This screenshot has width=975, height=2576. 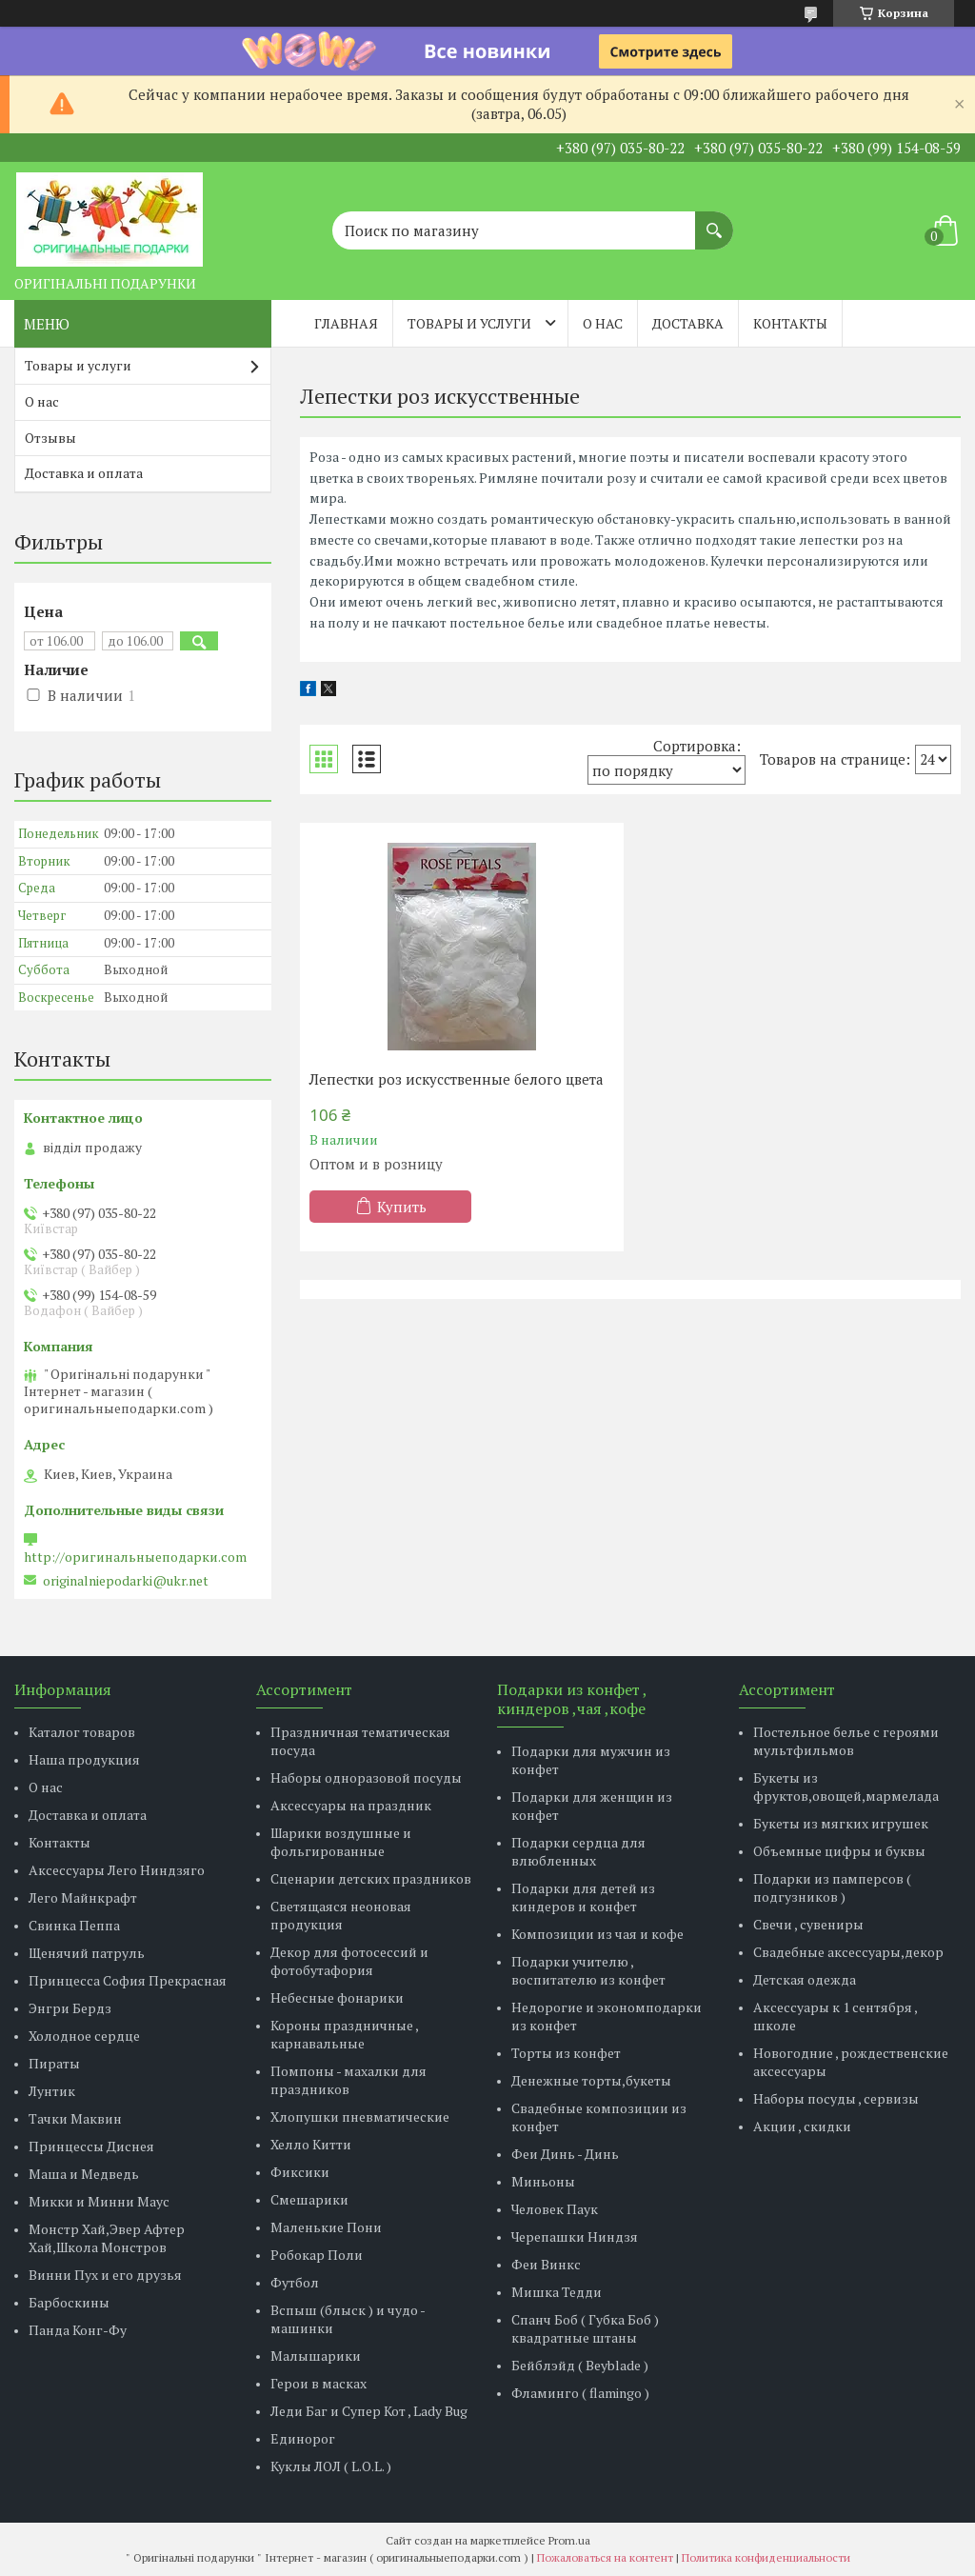 I want to click on Детская одежда, so click(x=804, y=1979).